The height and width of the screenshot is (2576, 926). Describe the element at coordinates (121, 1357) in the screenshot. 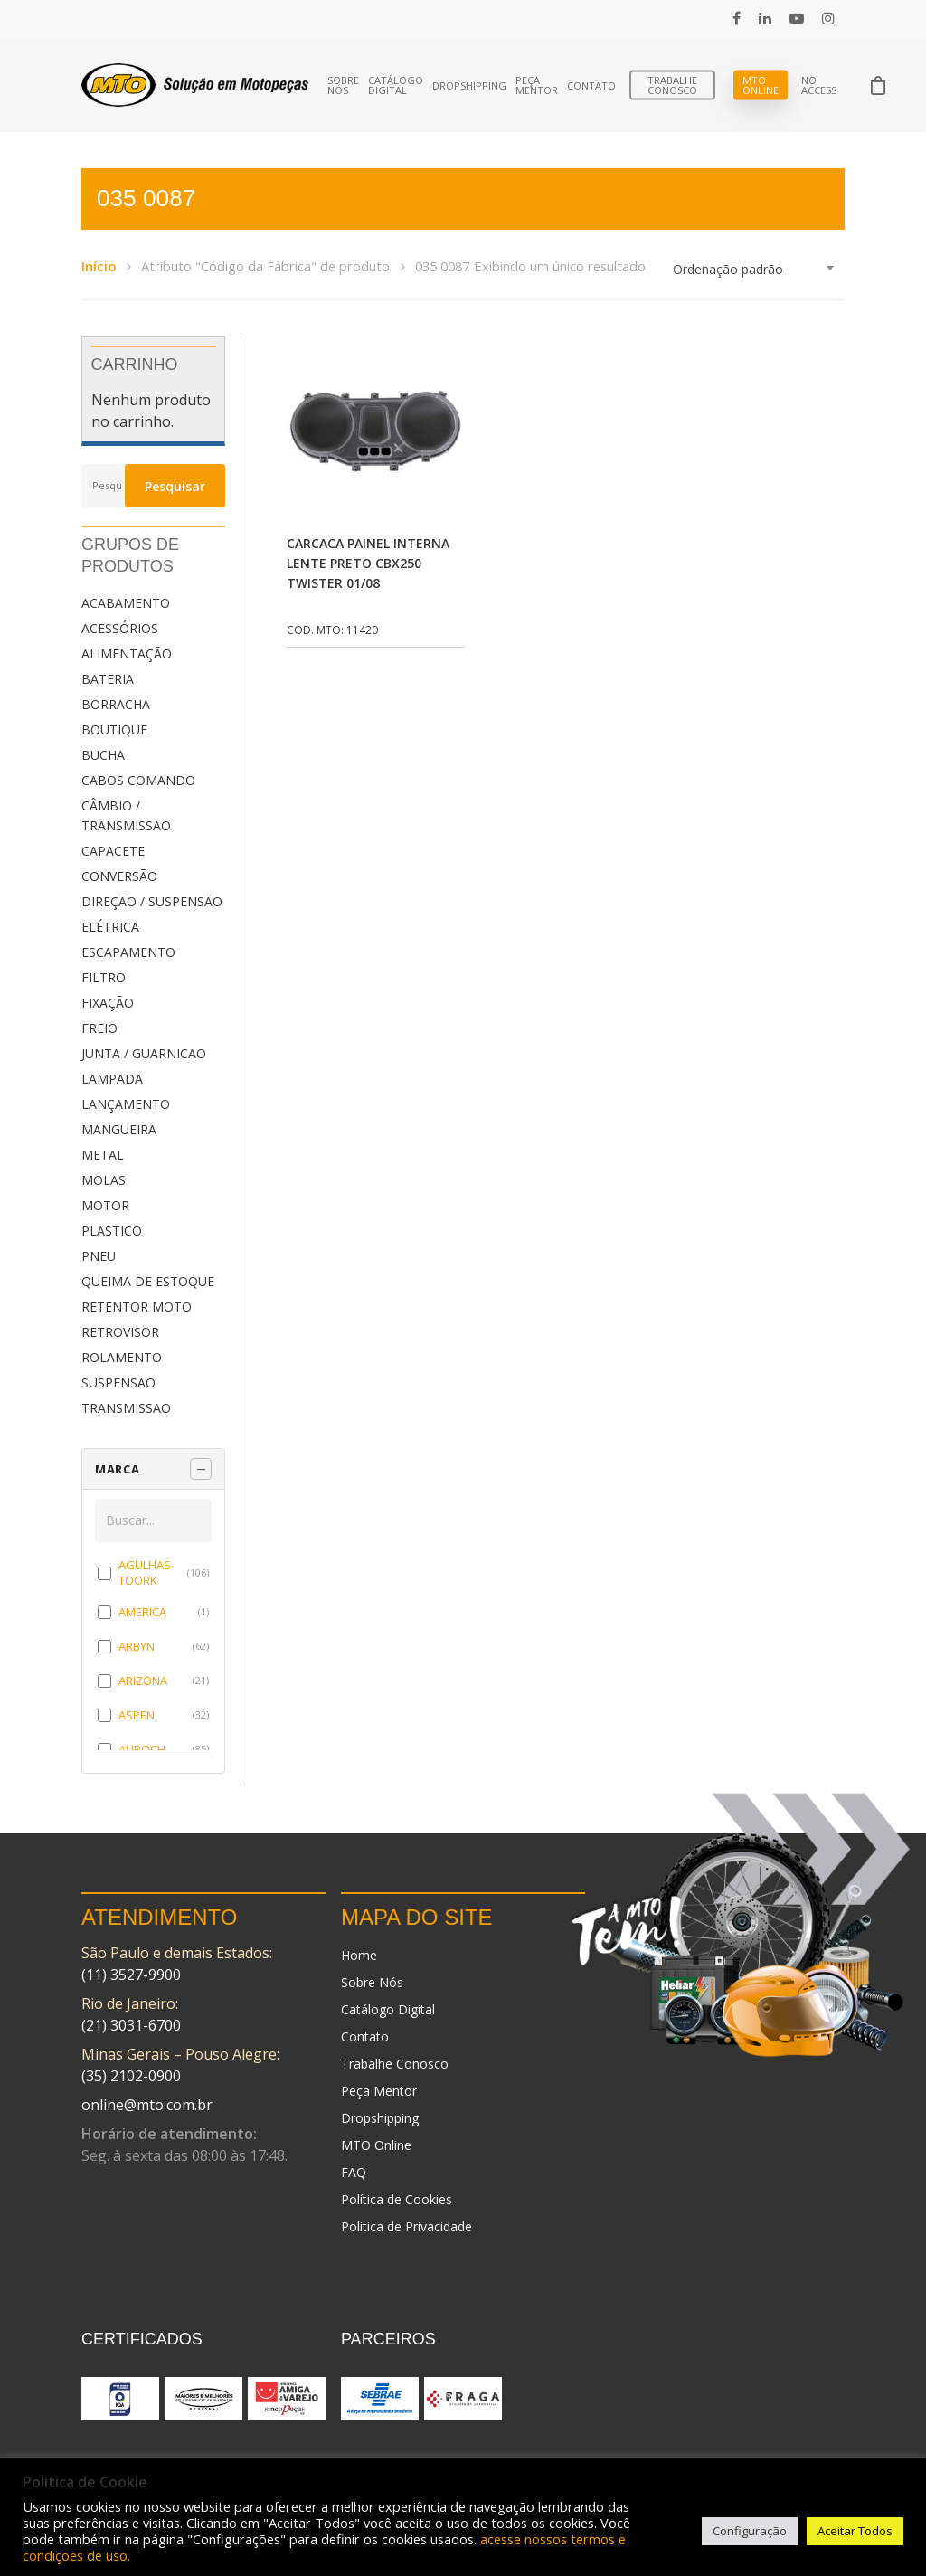

I see `ROLAMENTO` at that location.